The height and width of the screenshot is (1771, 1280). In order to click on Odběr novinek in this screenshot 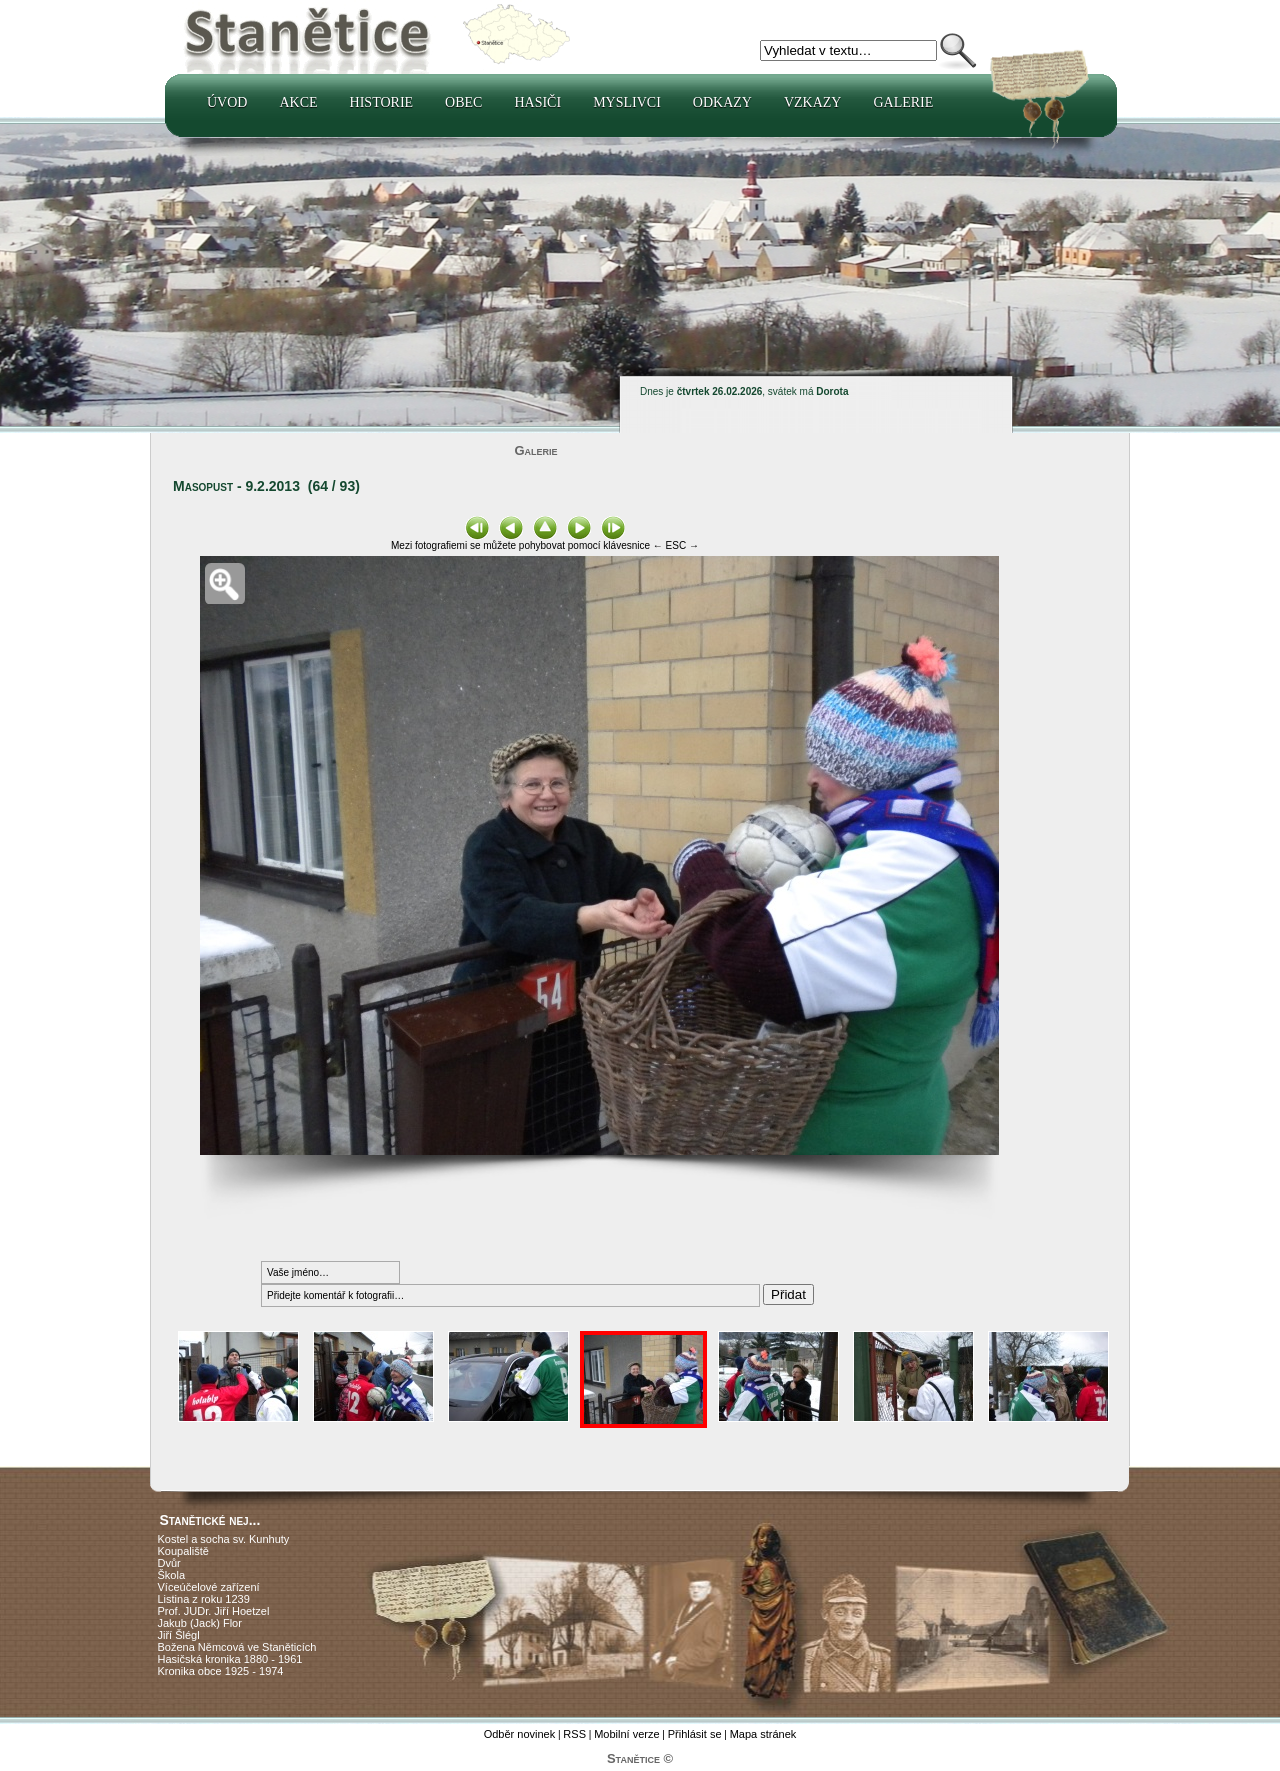, I will do `click(520, 1734)`.